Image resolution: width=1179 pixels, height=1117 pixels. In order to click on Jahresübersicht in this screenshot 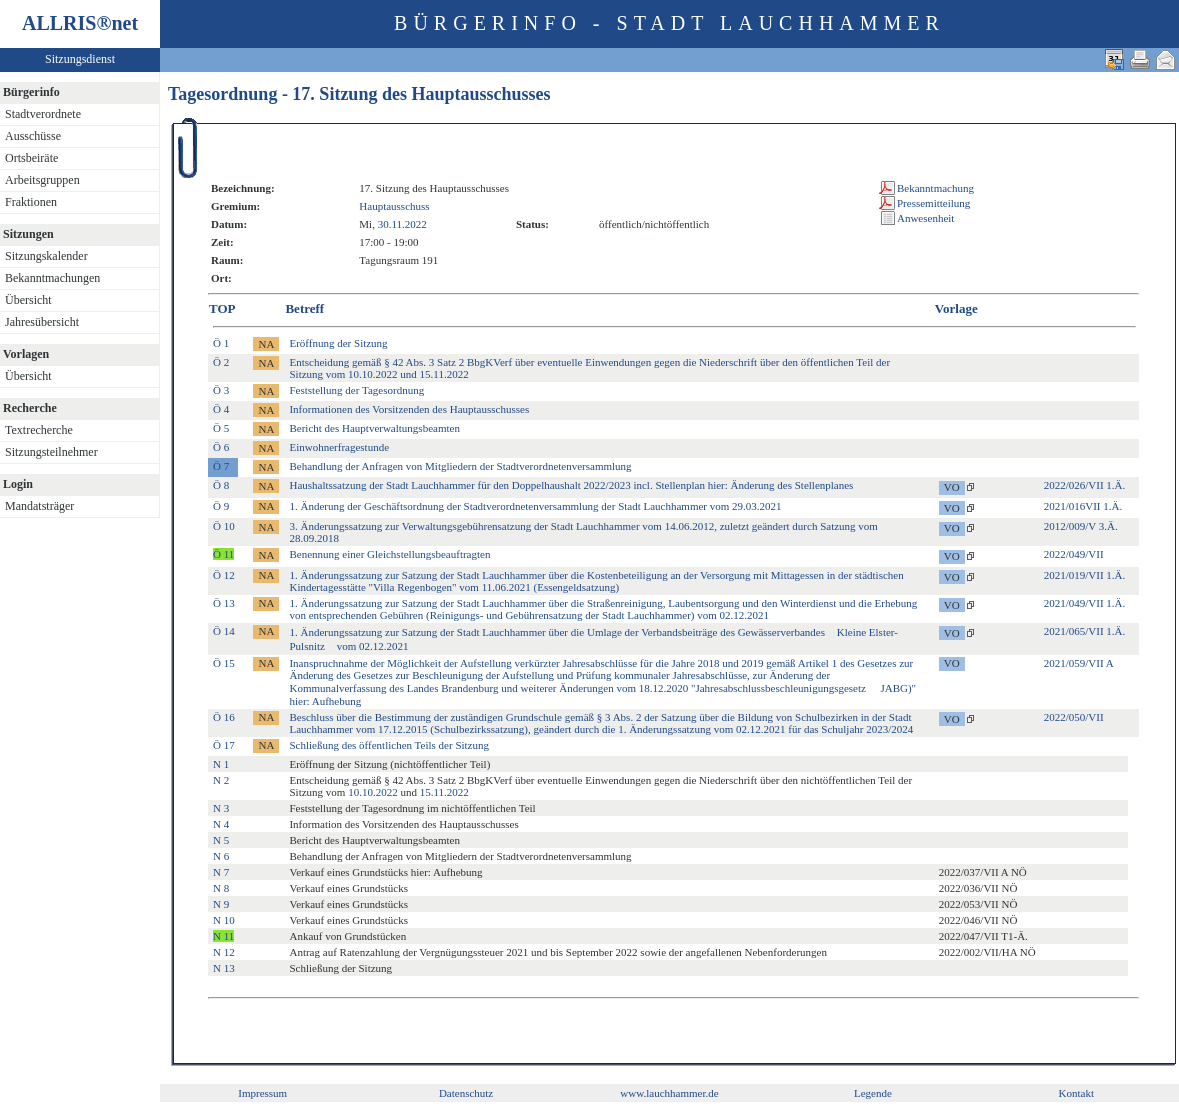, I will do `click(42, 322)`.